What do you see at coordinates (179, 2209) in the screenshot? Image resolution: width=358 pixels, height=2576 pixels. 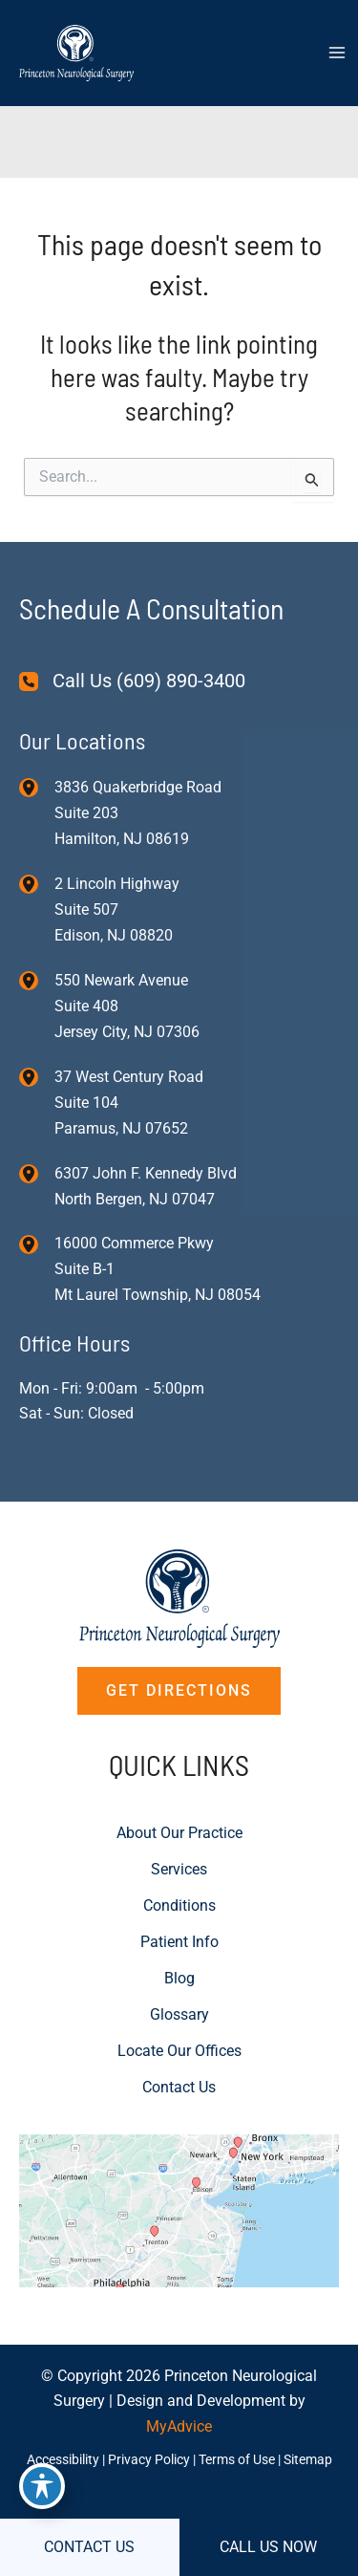 I see `[View on Custom URL]` at bounding box center [179, 2209].